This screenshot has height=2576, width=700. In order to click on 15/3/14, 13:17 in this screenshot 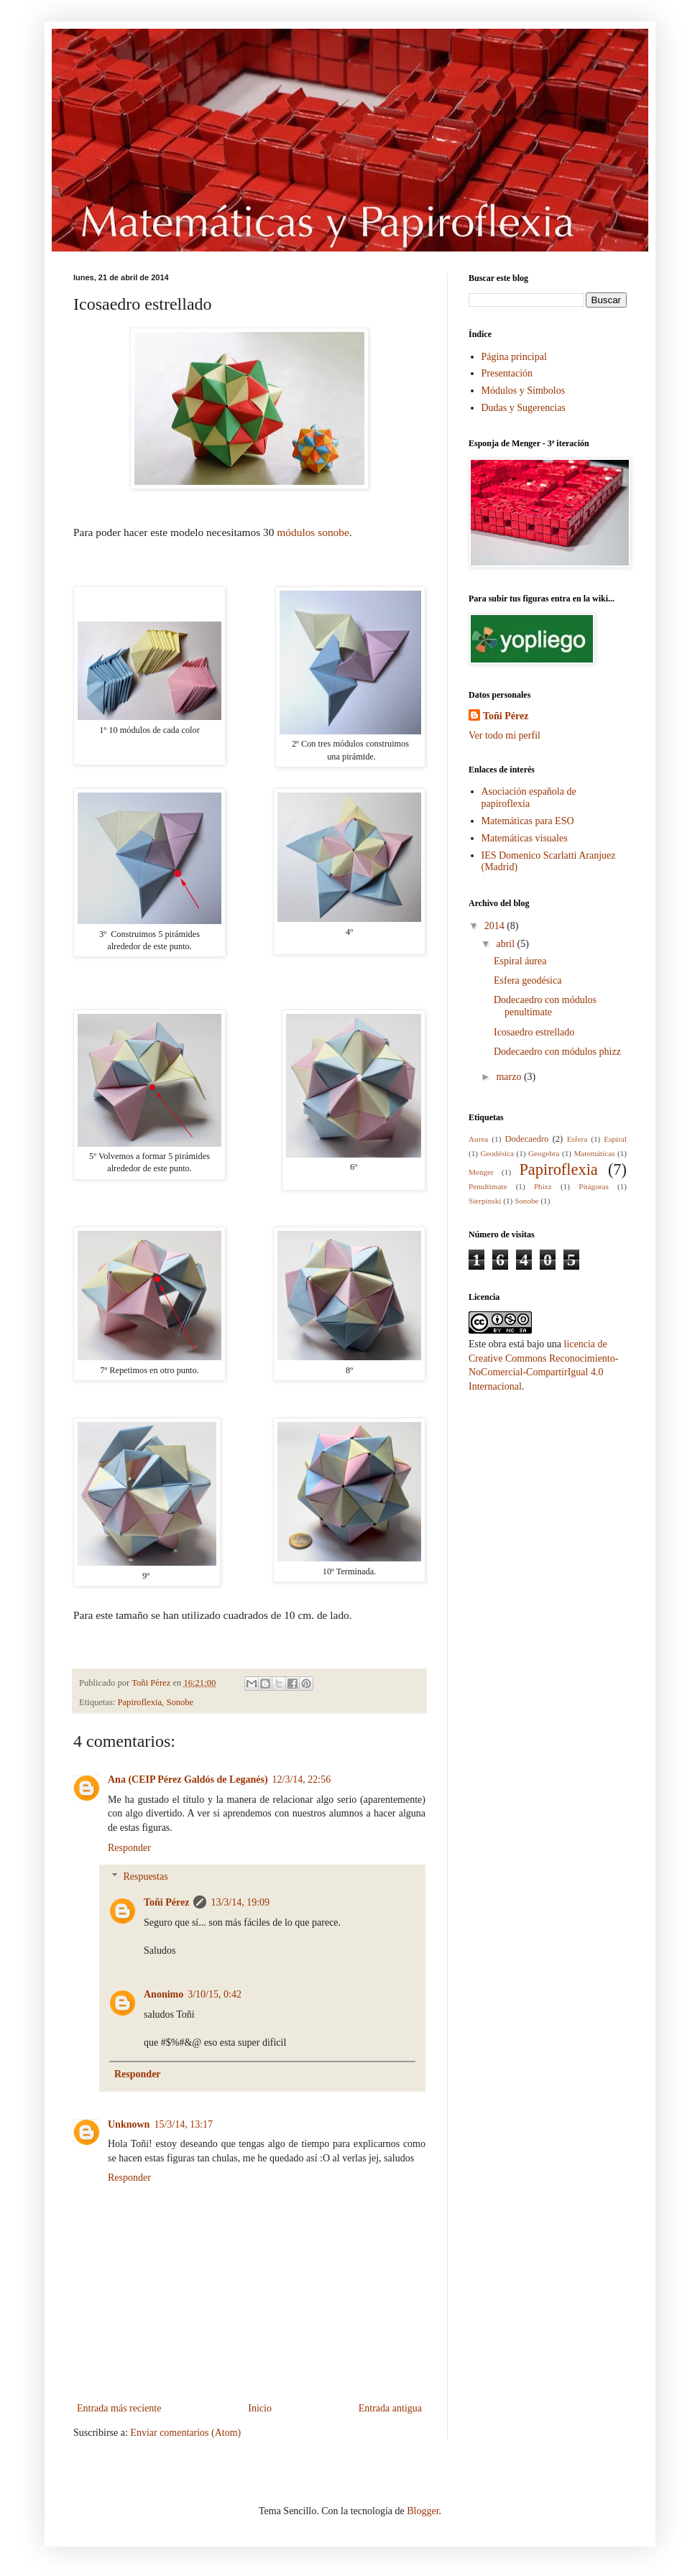, I will do `click(183, 2124)`.